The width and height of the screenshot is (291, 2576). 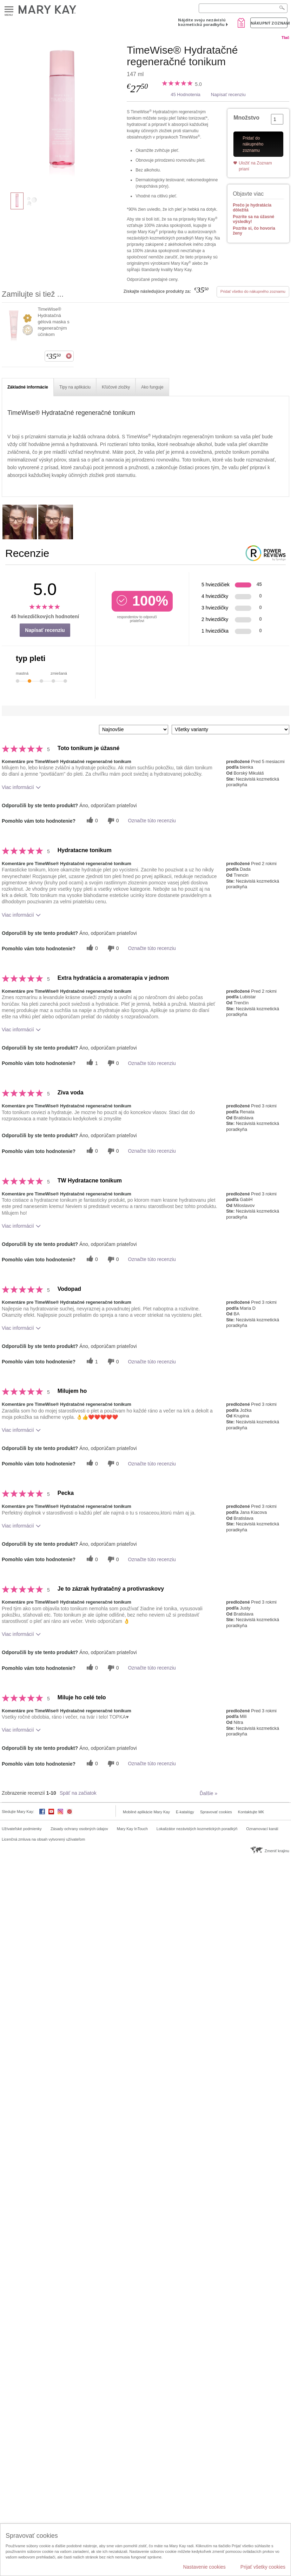 What do you see at coordinates (152, 820) in the screenshot?
I see `Označte túto recenziu` at bounding box center [152, 820].